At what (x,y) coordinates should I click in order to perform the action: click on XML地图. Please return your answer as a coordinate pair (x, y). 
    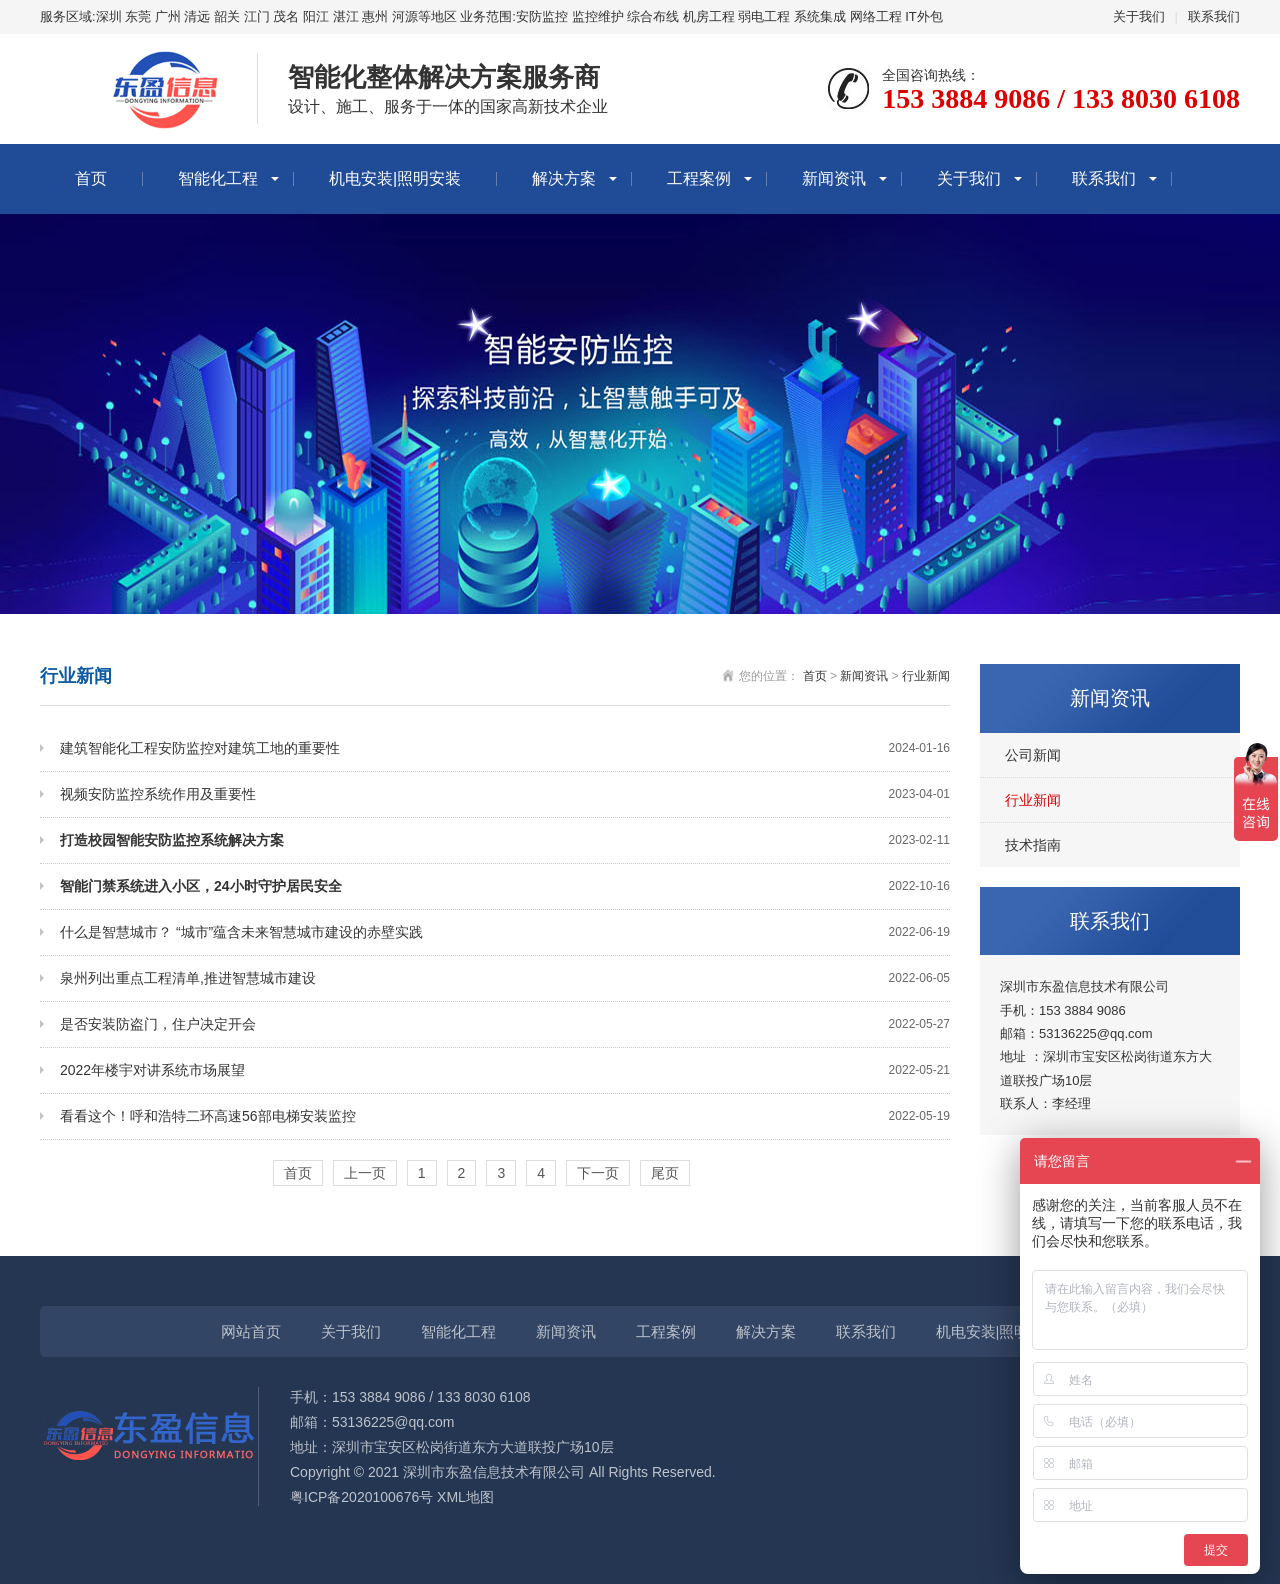
    Looking at the image, I should click on (465, 1497).